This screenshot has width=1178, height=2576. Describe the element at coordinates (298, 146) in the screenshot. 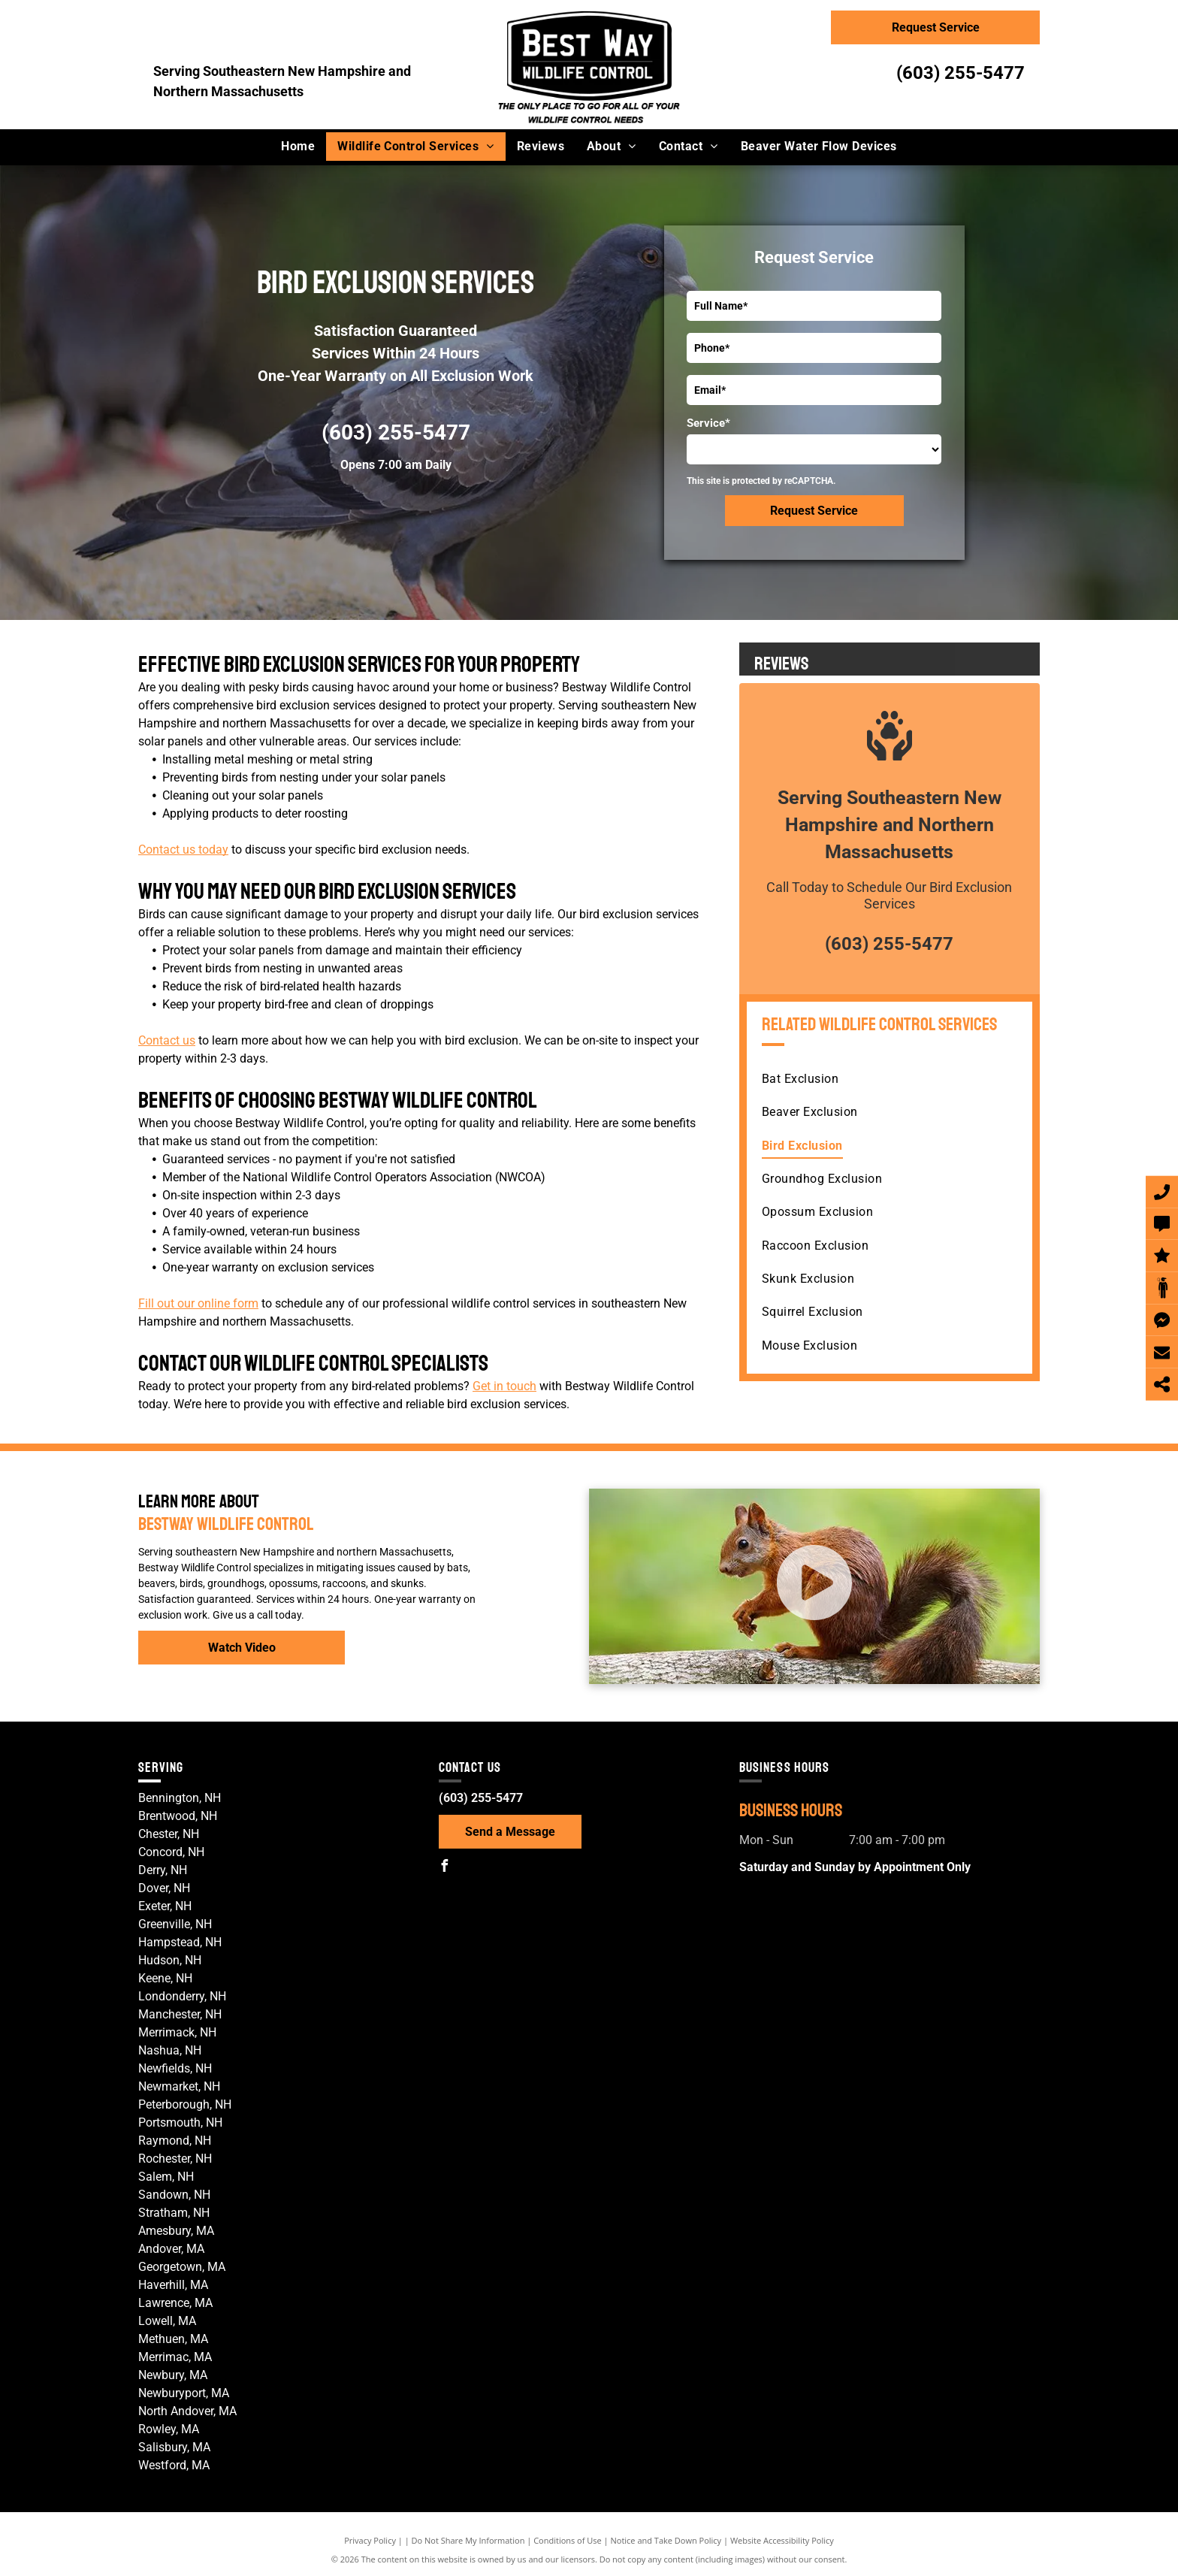

I see `[menuitem]` at that location.